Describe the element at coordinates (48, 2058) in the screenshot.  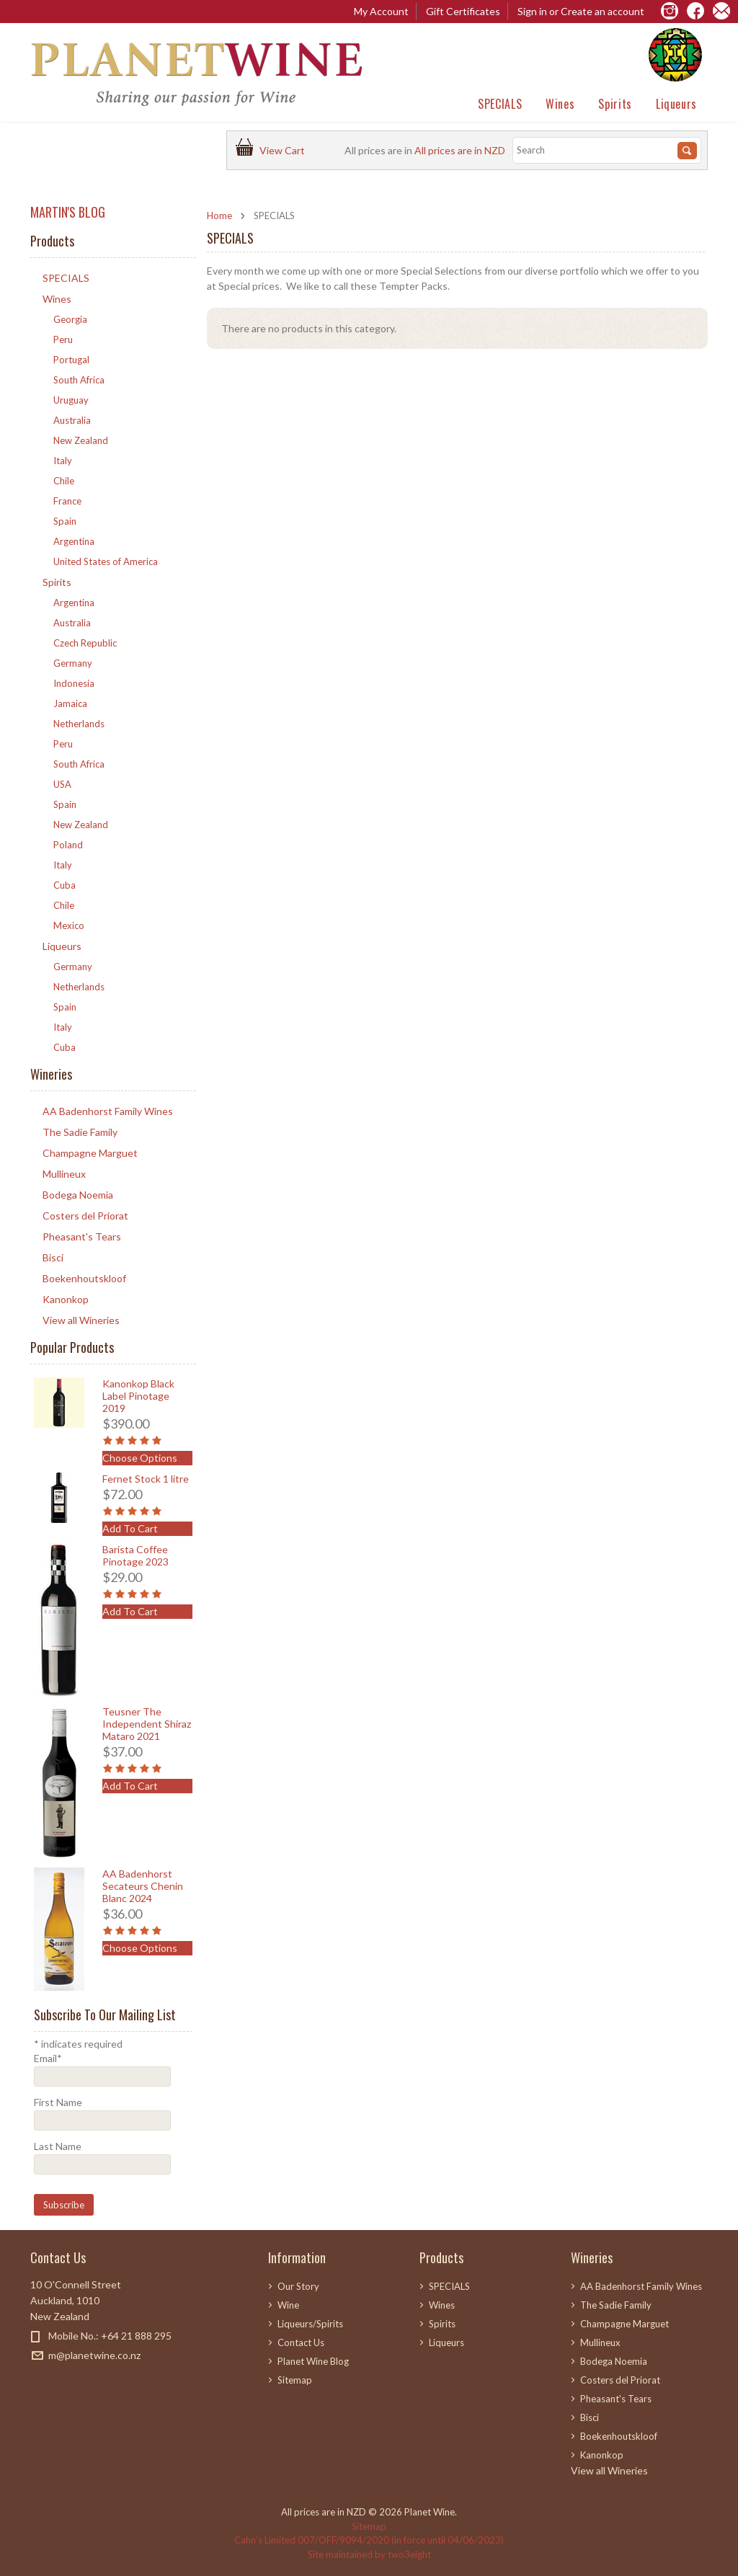
I see `Email` at that location.